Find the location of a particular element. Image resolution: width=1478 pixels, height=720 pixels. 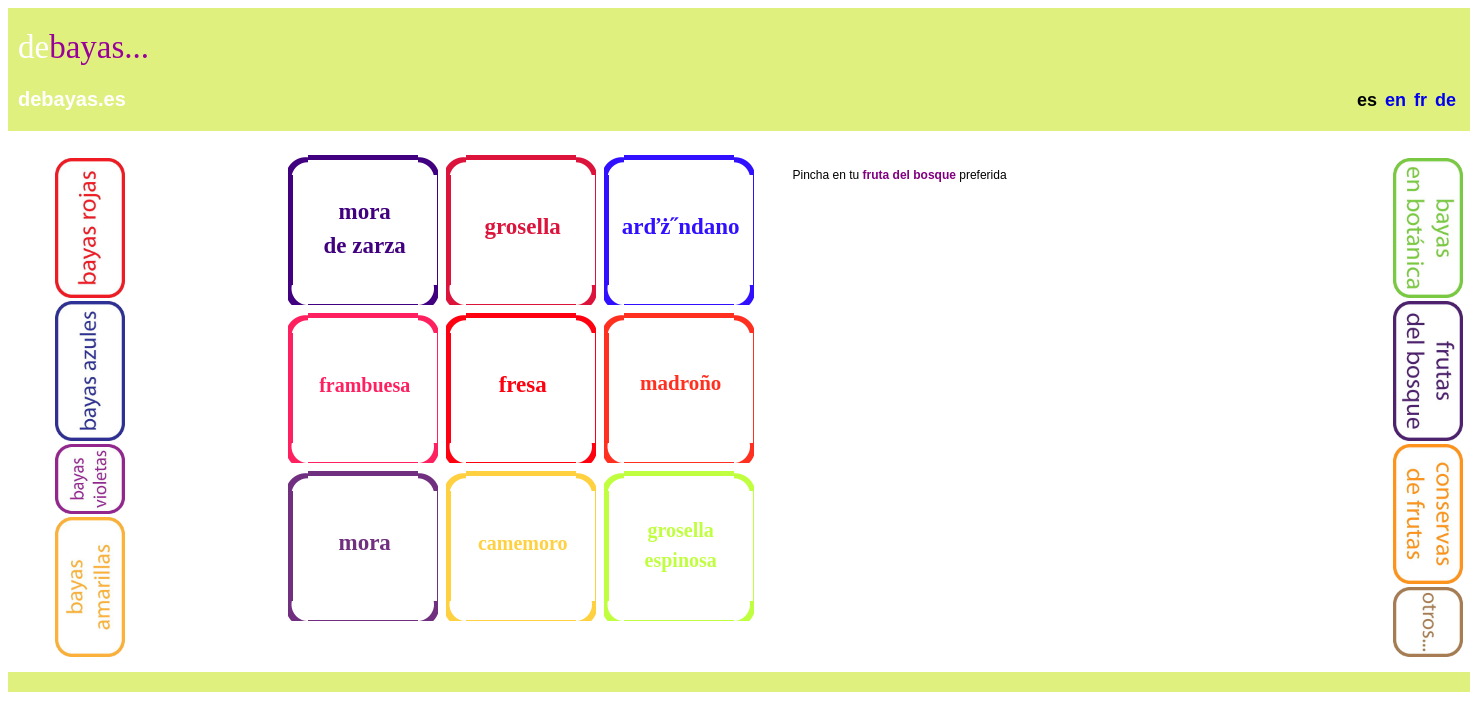

de is located at coordinates (1445, 100).